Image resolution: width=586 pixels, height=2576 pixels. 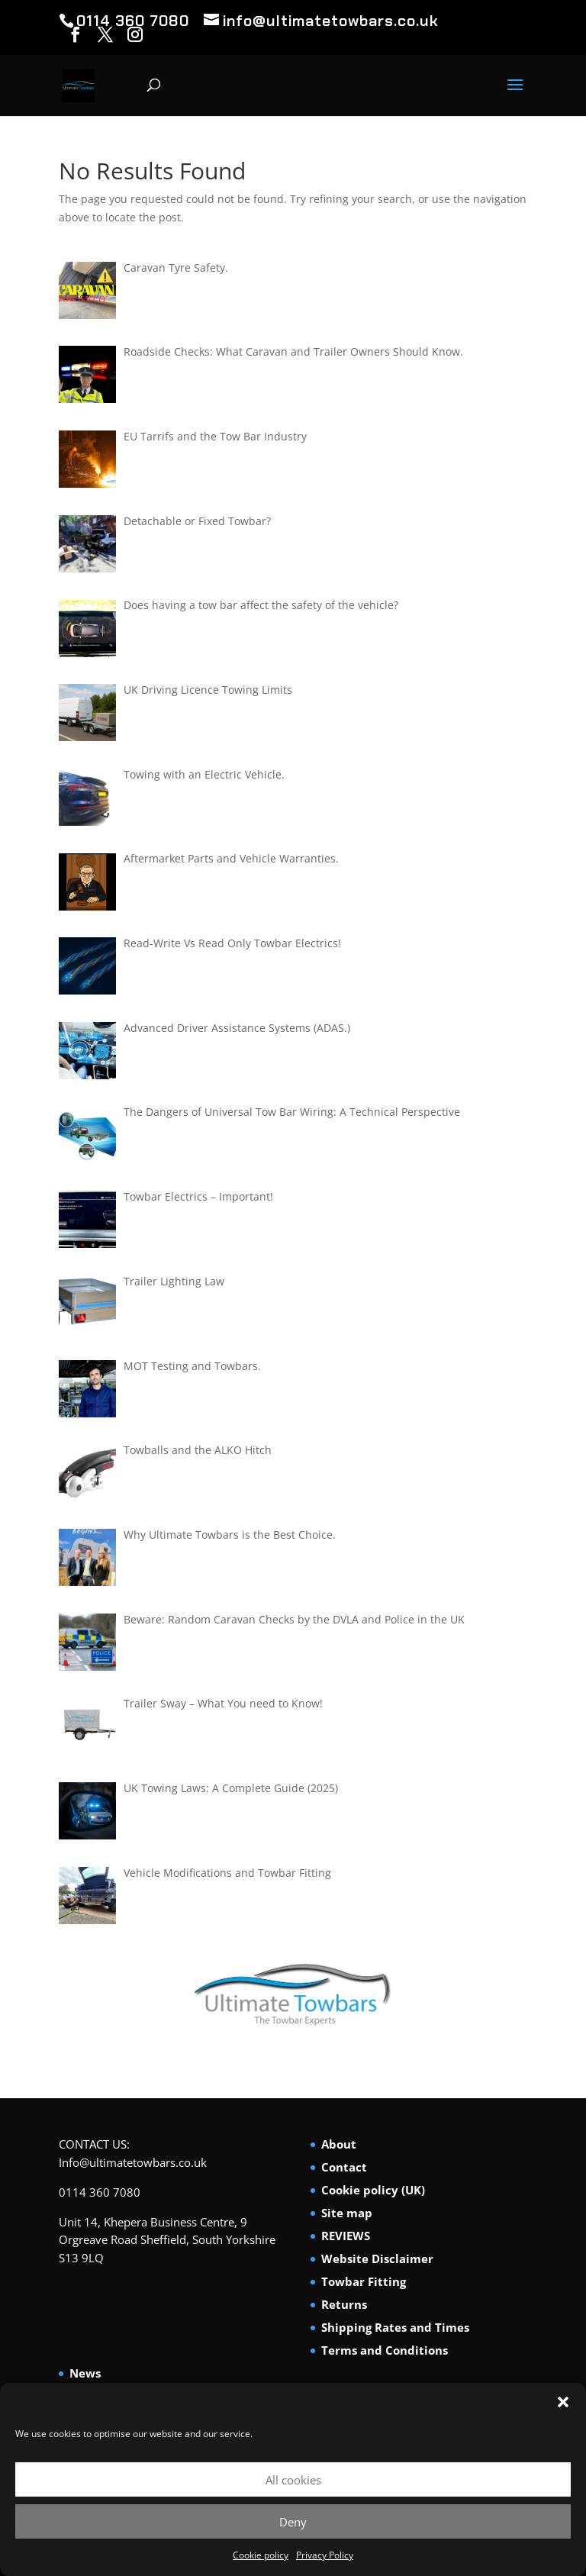 What do you see at coordinates (363, 2281) in the screenshot?
I see `Towbar Fitting` at bounding box center [363, 2281].